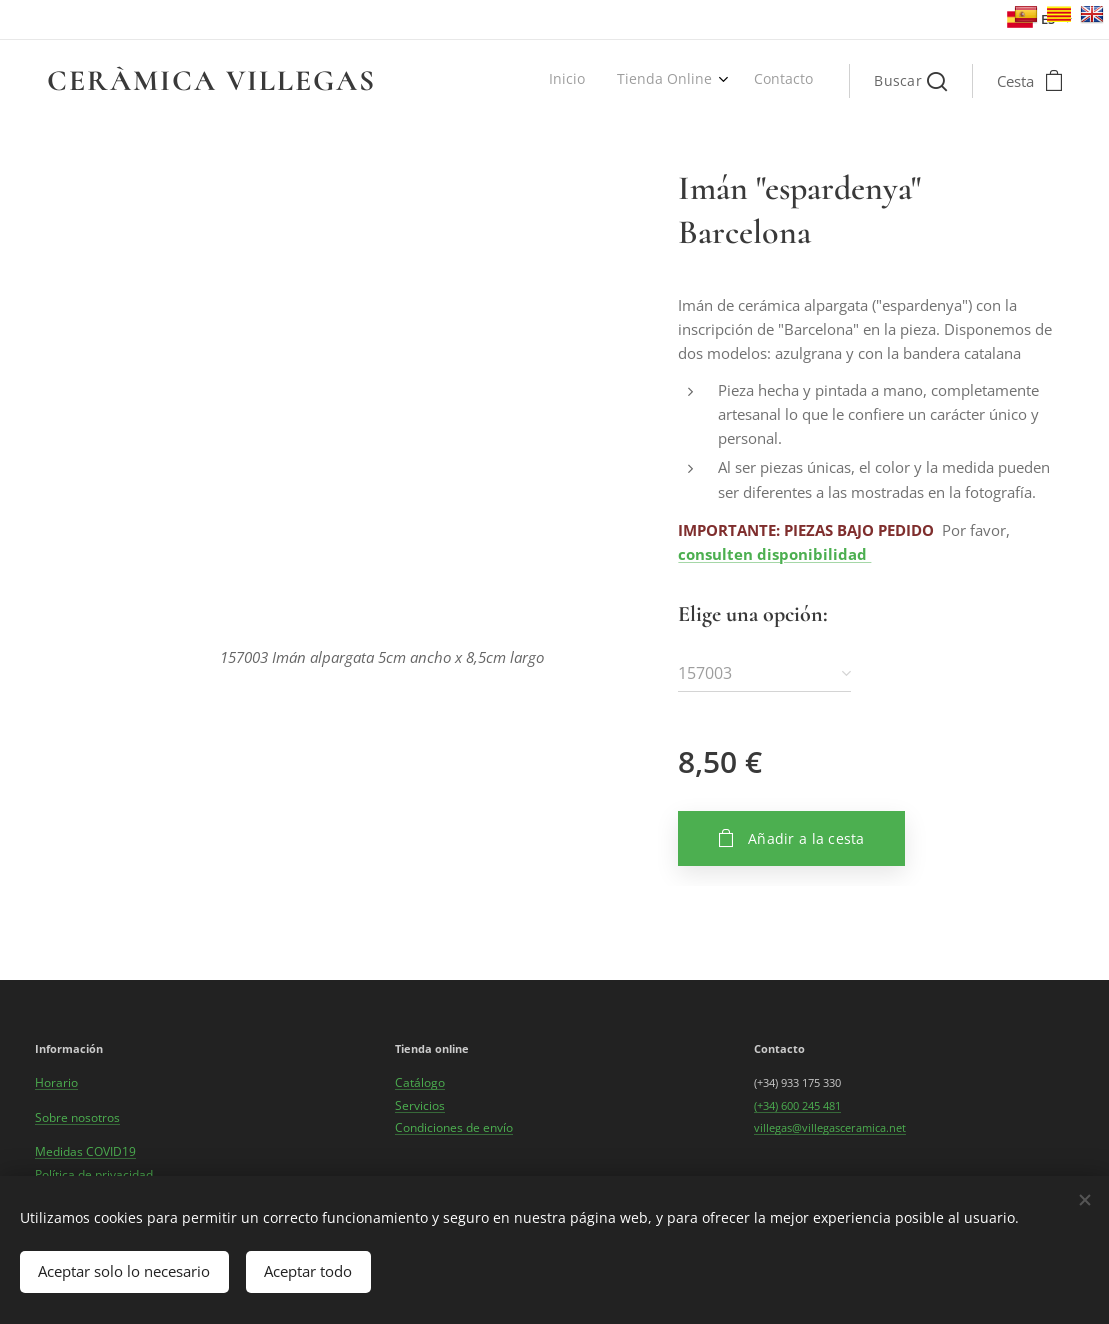 This screenshot has width=1109, height=1324. I want to click on [menuitem], so click(744, 81).